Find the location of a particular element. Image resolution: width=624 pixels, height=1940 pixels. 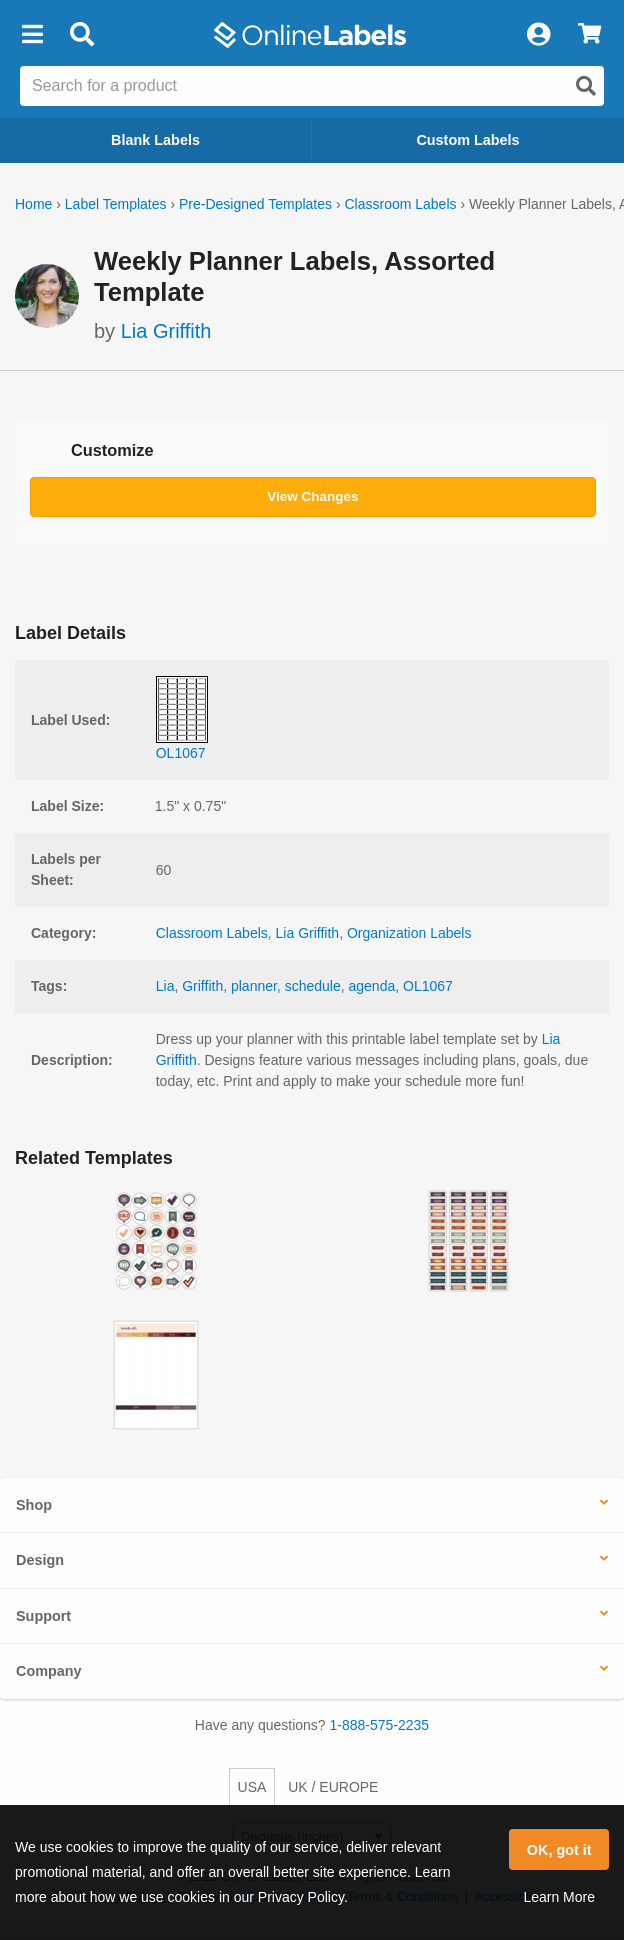

Blank Labels is located at coordinates (155, 140).